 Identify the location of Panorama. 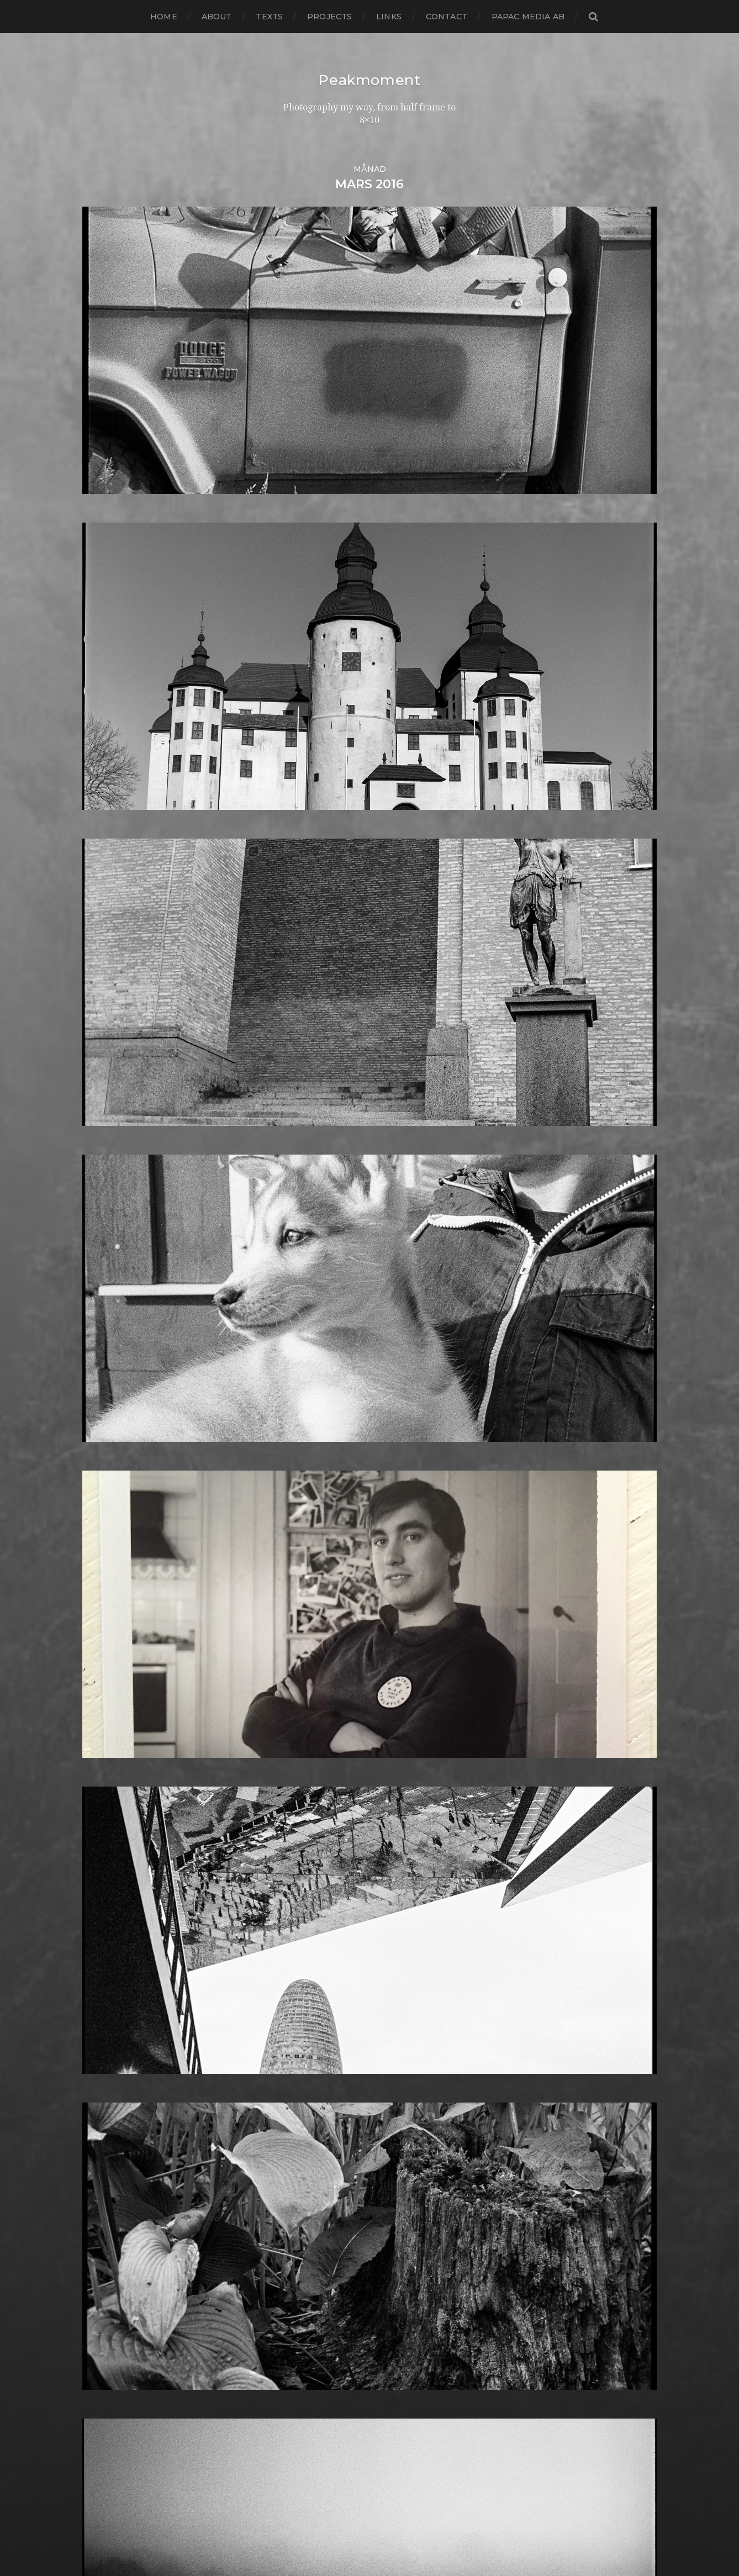
(303, 2064).